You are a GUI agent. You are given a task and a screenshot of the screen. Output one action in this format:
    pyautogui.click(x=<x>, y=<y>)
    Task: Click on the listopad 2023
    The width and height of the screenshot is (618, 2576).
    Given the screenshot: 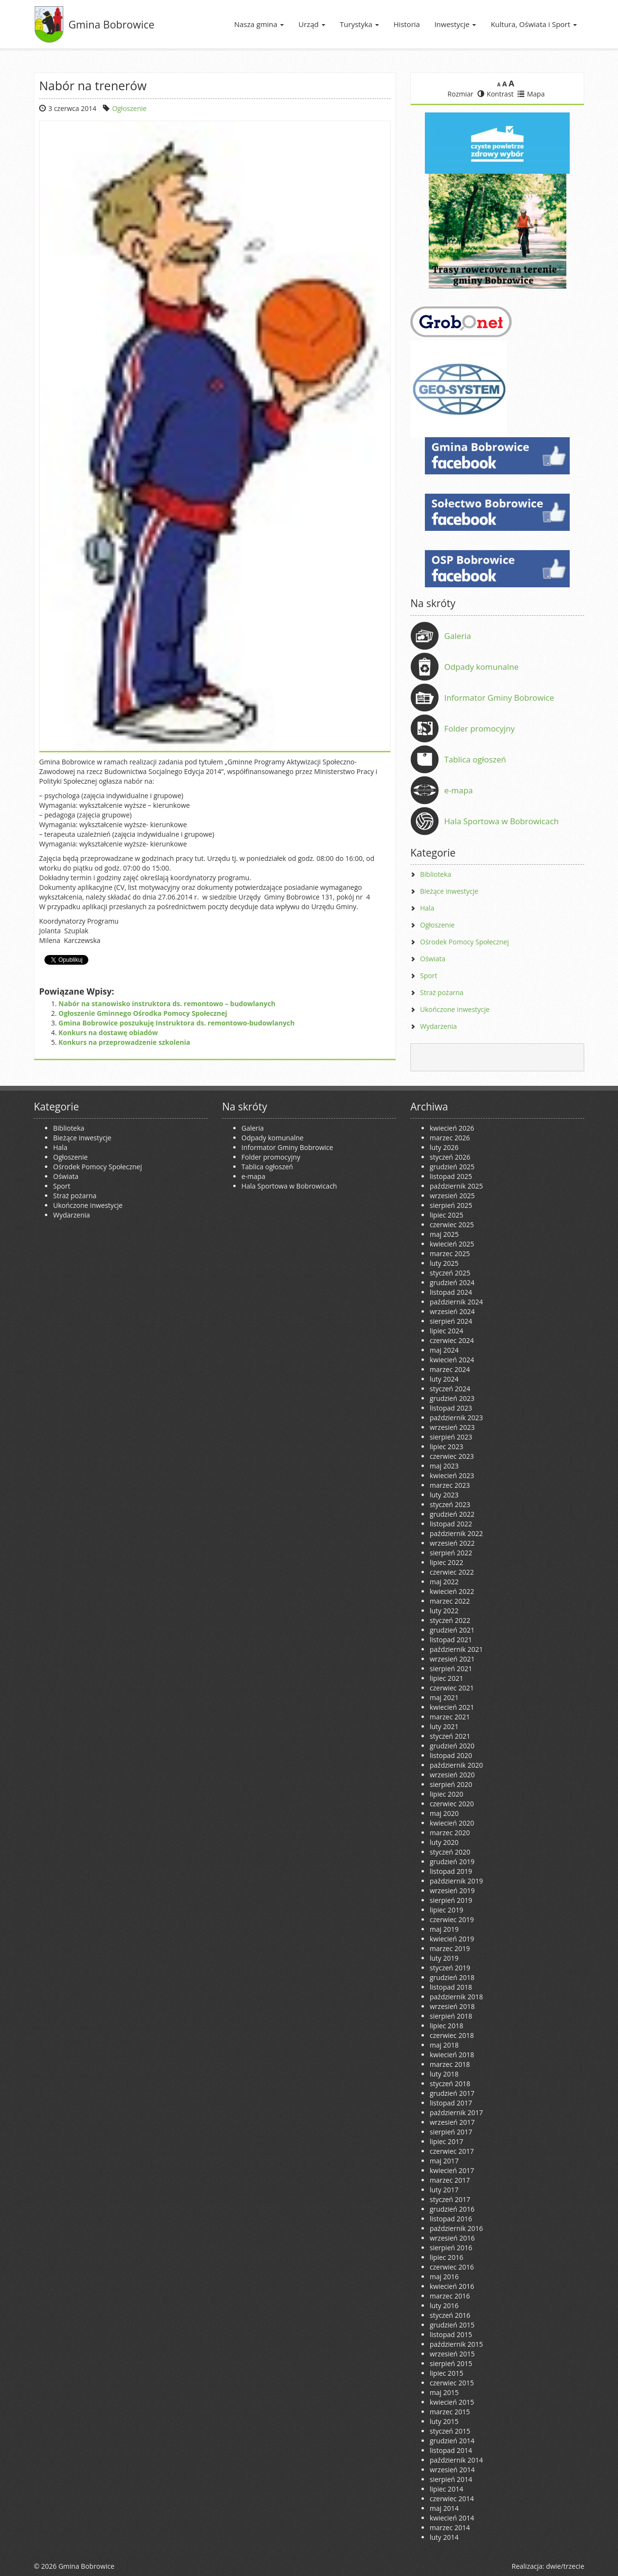 What is the action you would take?
    pyautogui.click(x=451, y=1408)
    